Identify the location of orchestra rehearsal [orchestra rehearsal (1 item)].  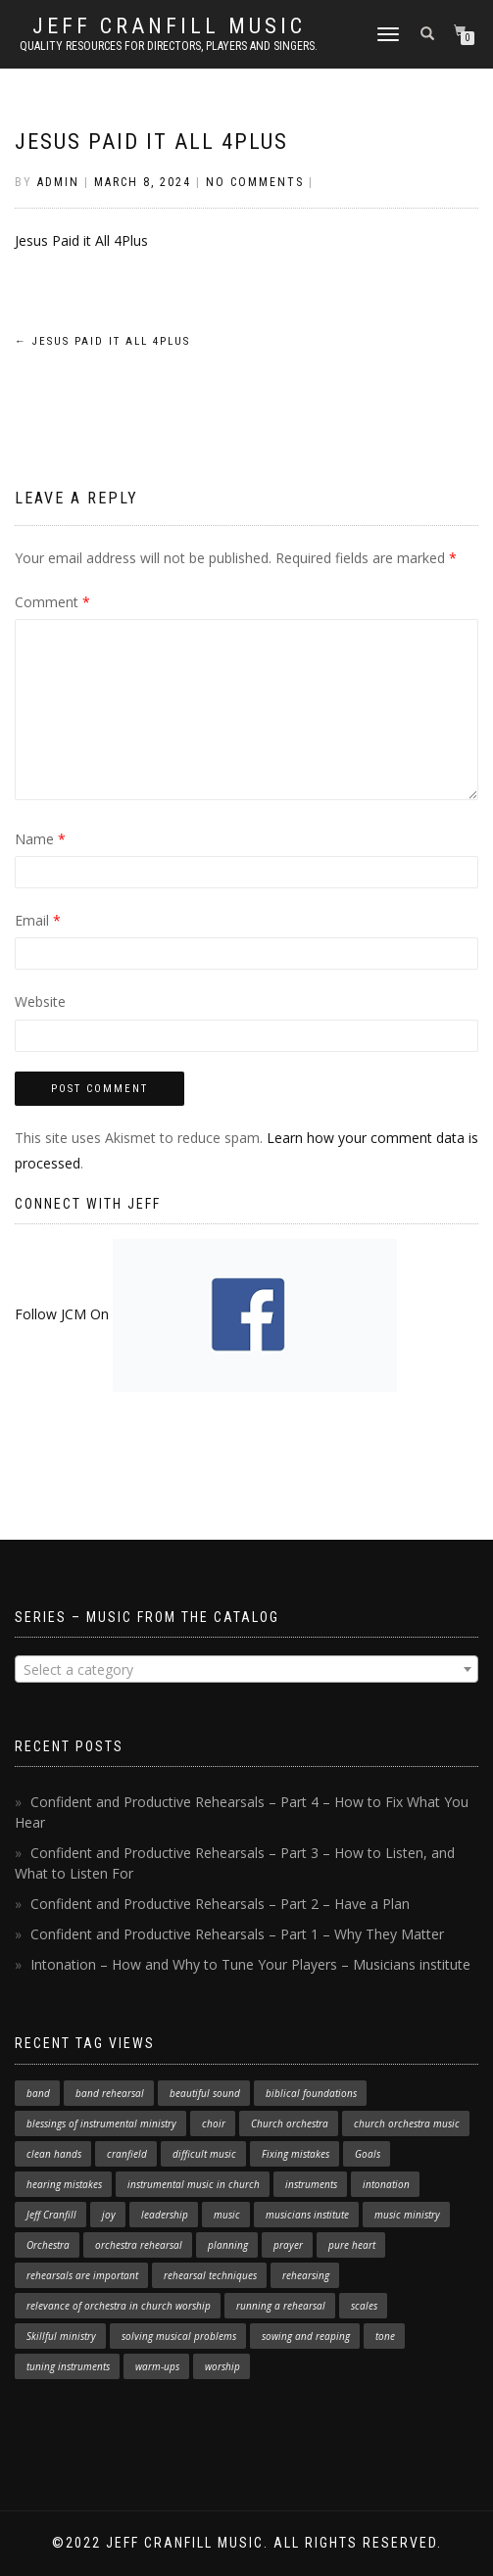
(138, 2245).